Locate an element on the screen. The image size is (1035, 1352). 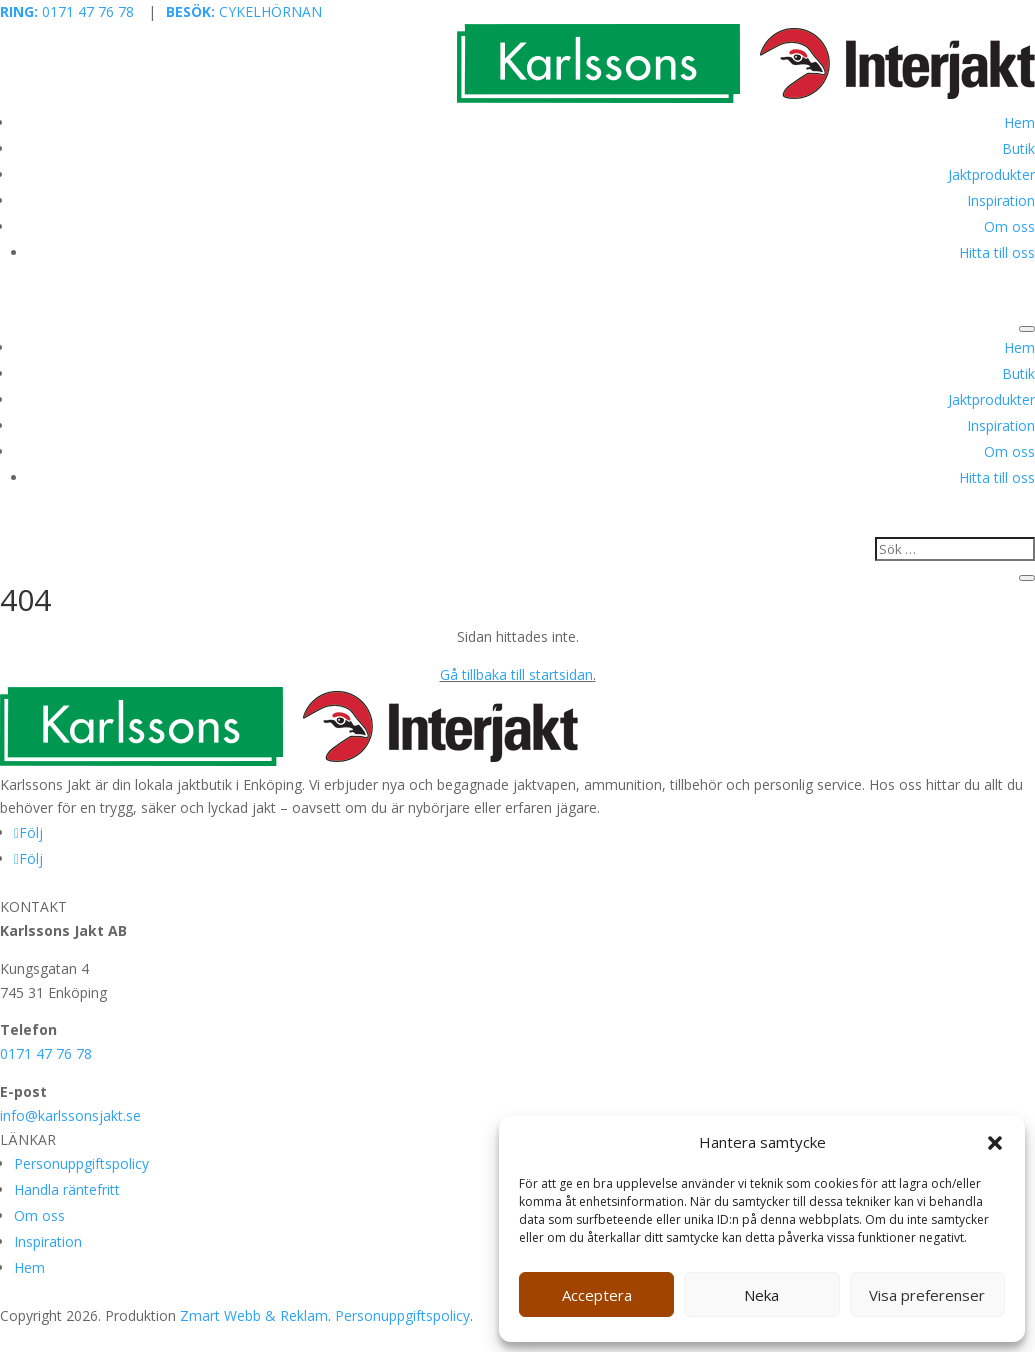
0171 47 76 78 is located at coordinates (67, 11).